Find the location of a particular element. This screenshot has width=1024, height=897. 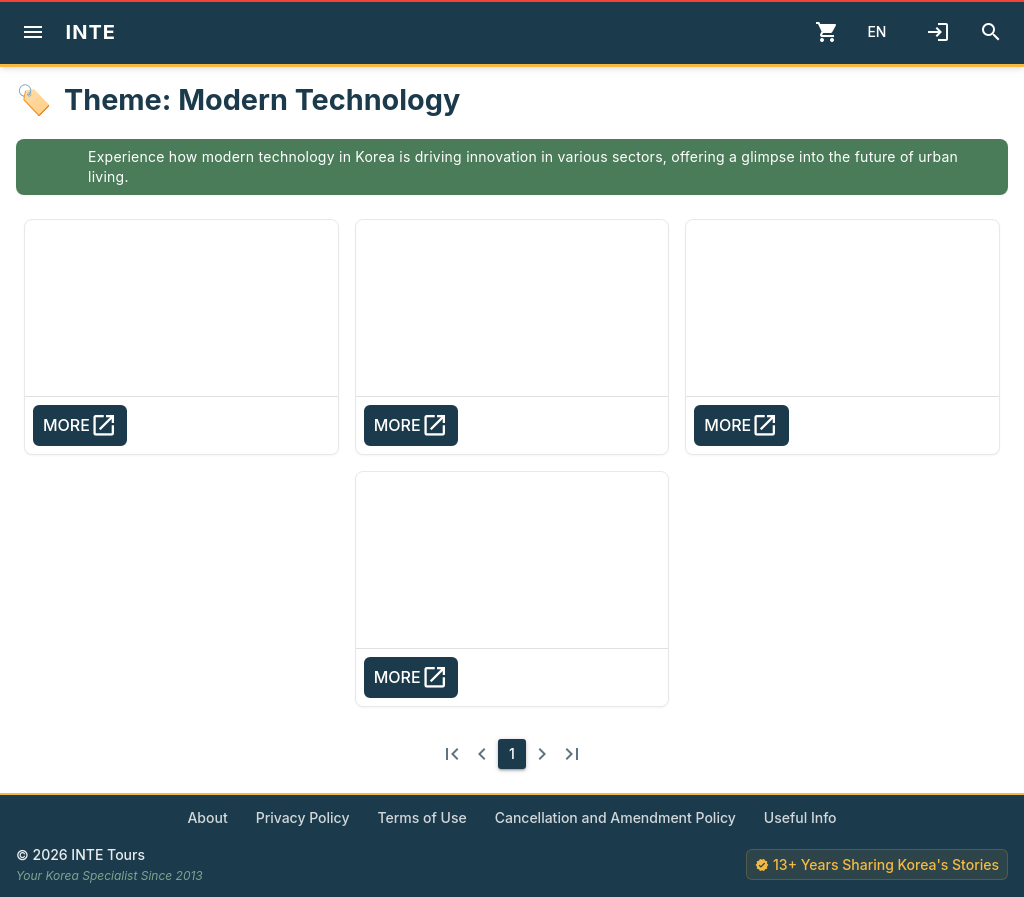

[First page] is located at coordinates (452, 754).